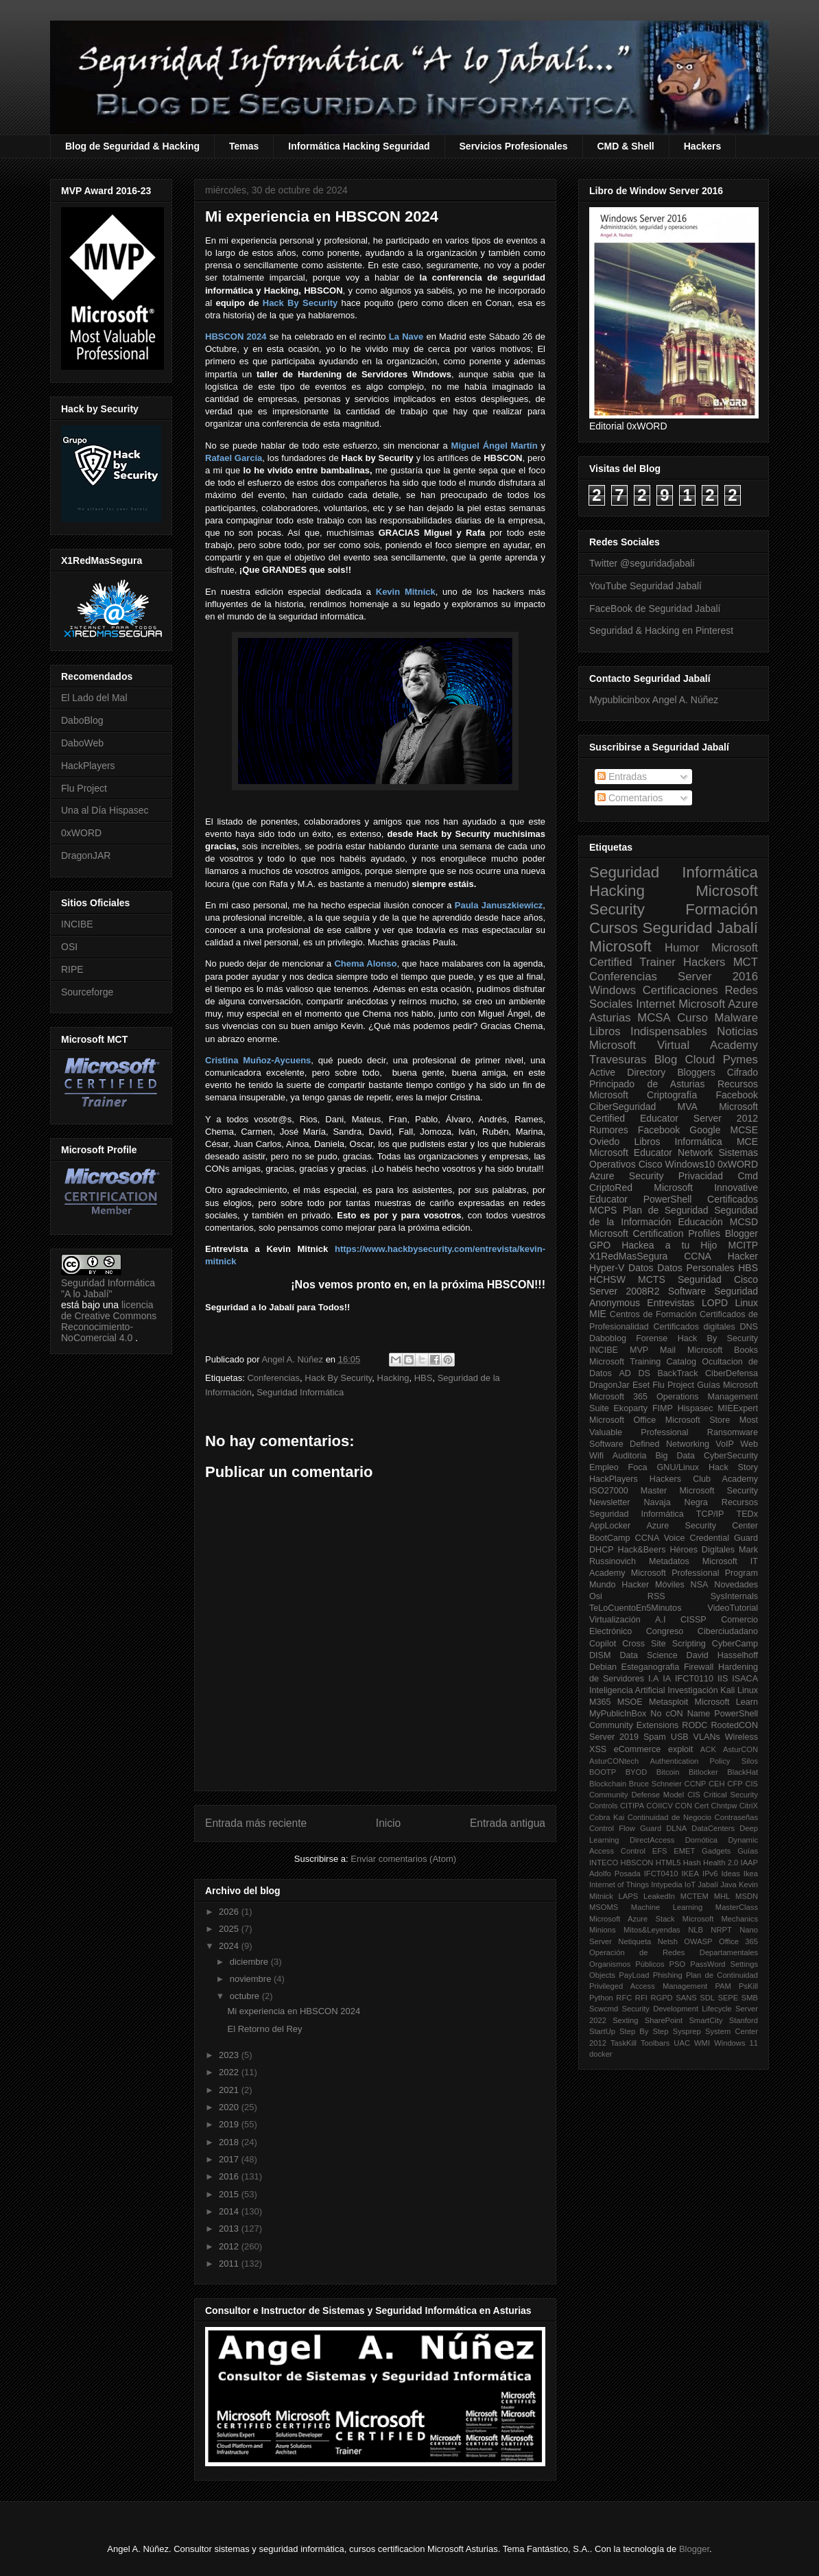 The image size is (819, 2576). Describe the element at coordinates (358, 146) in the screenshot. I see `Informática Hacking Seguridad` at that location.